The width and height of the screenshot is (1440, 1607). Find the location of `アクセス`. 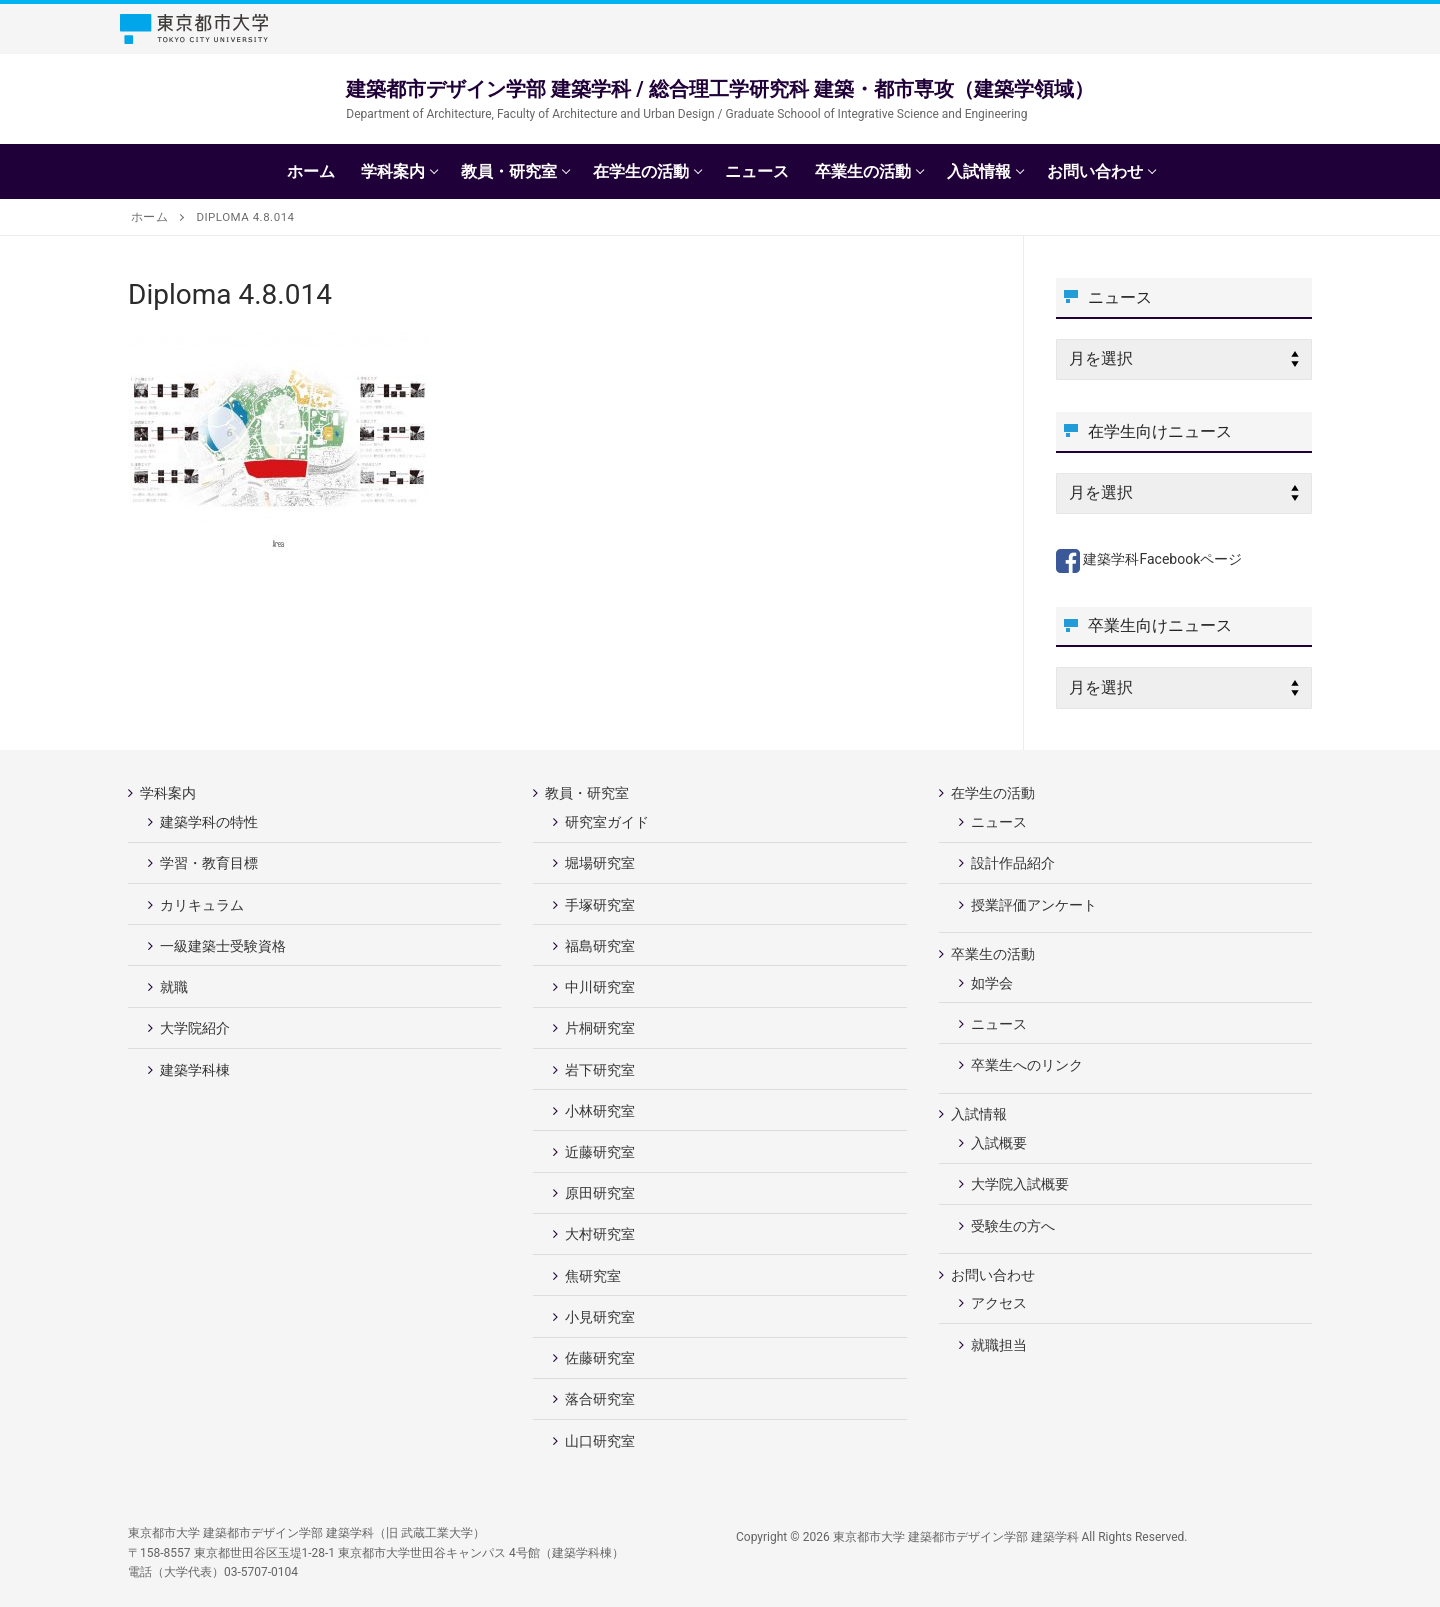

アクセス is located at coordinates (999, 1303).